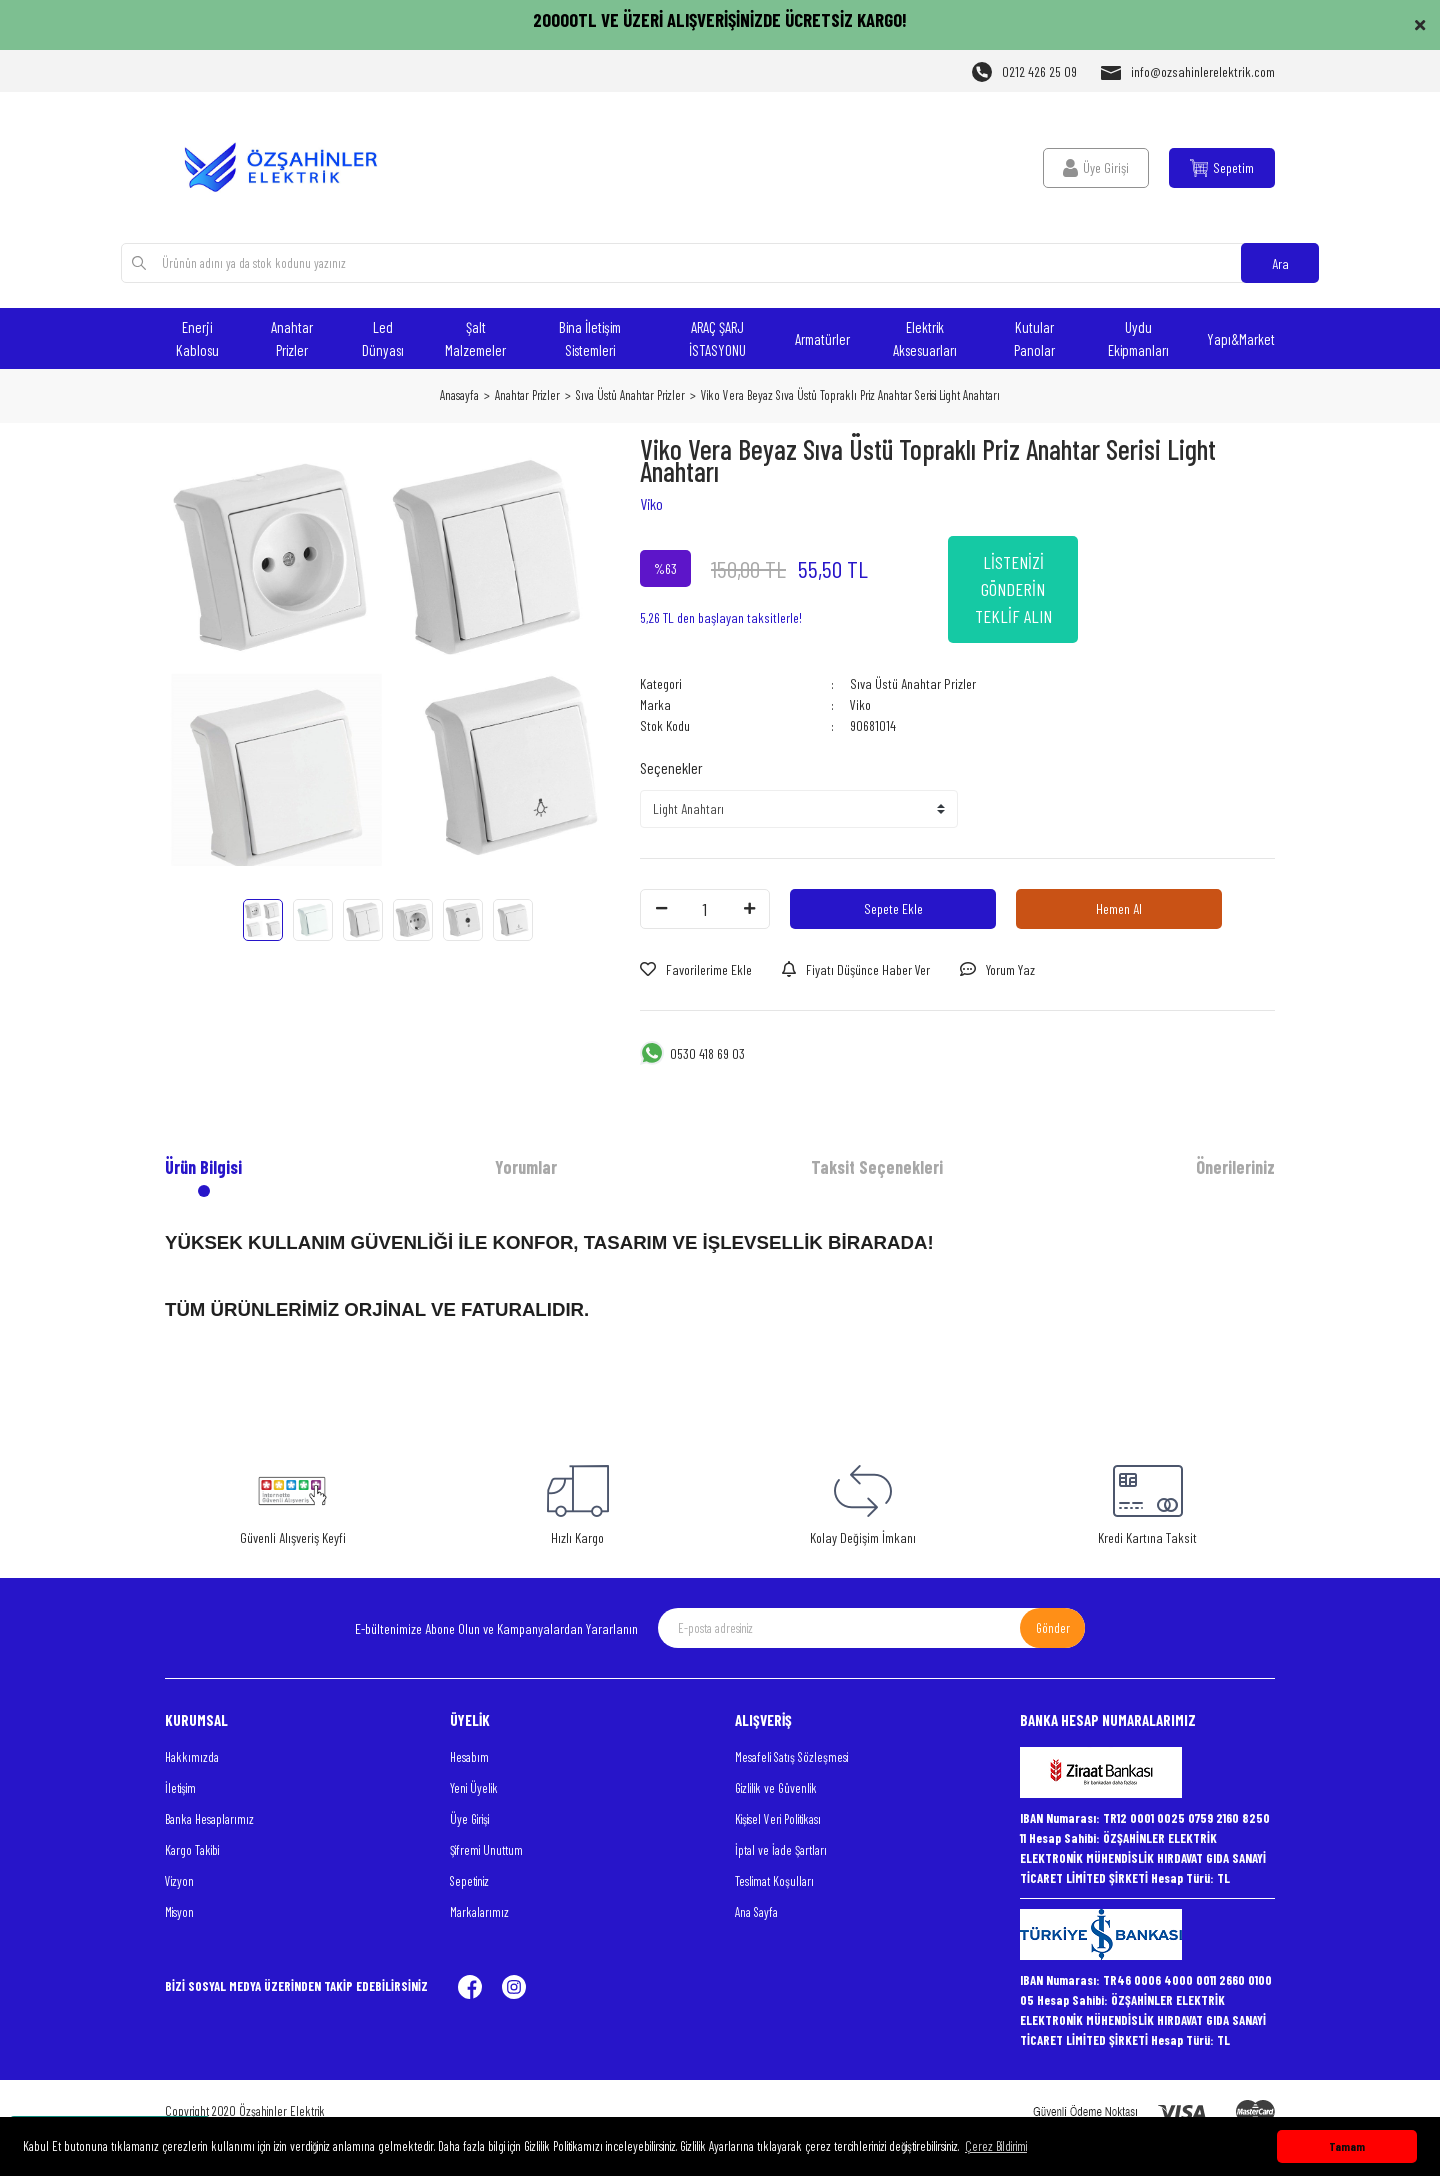  What do you see at coordinates (996, 2146) in the screenshot?
I see `Çerez Bildirimi [button]` at bounding box center [996, 2146].